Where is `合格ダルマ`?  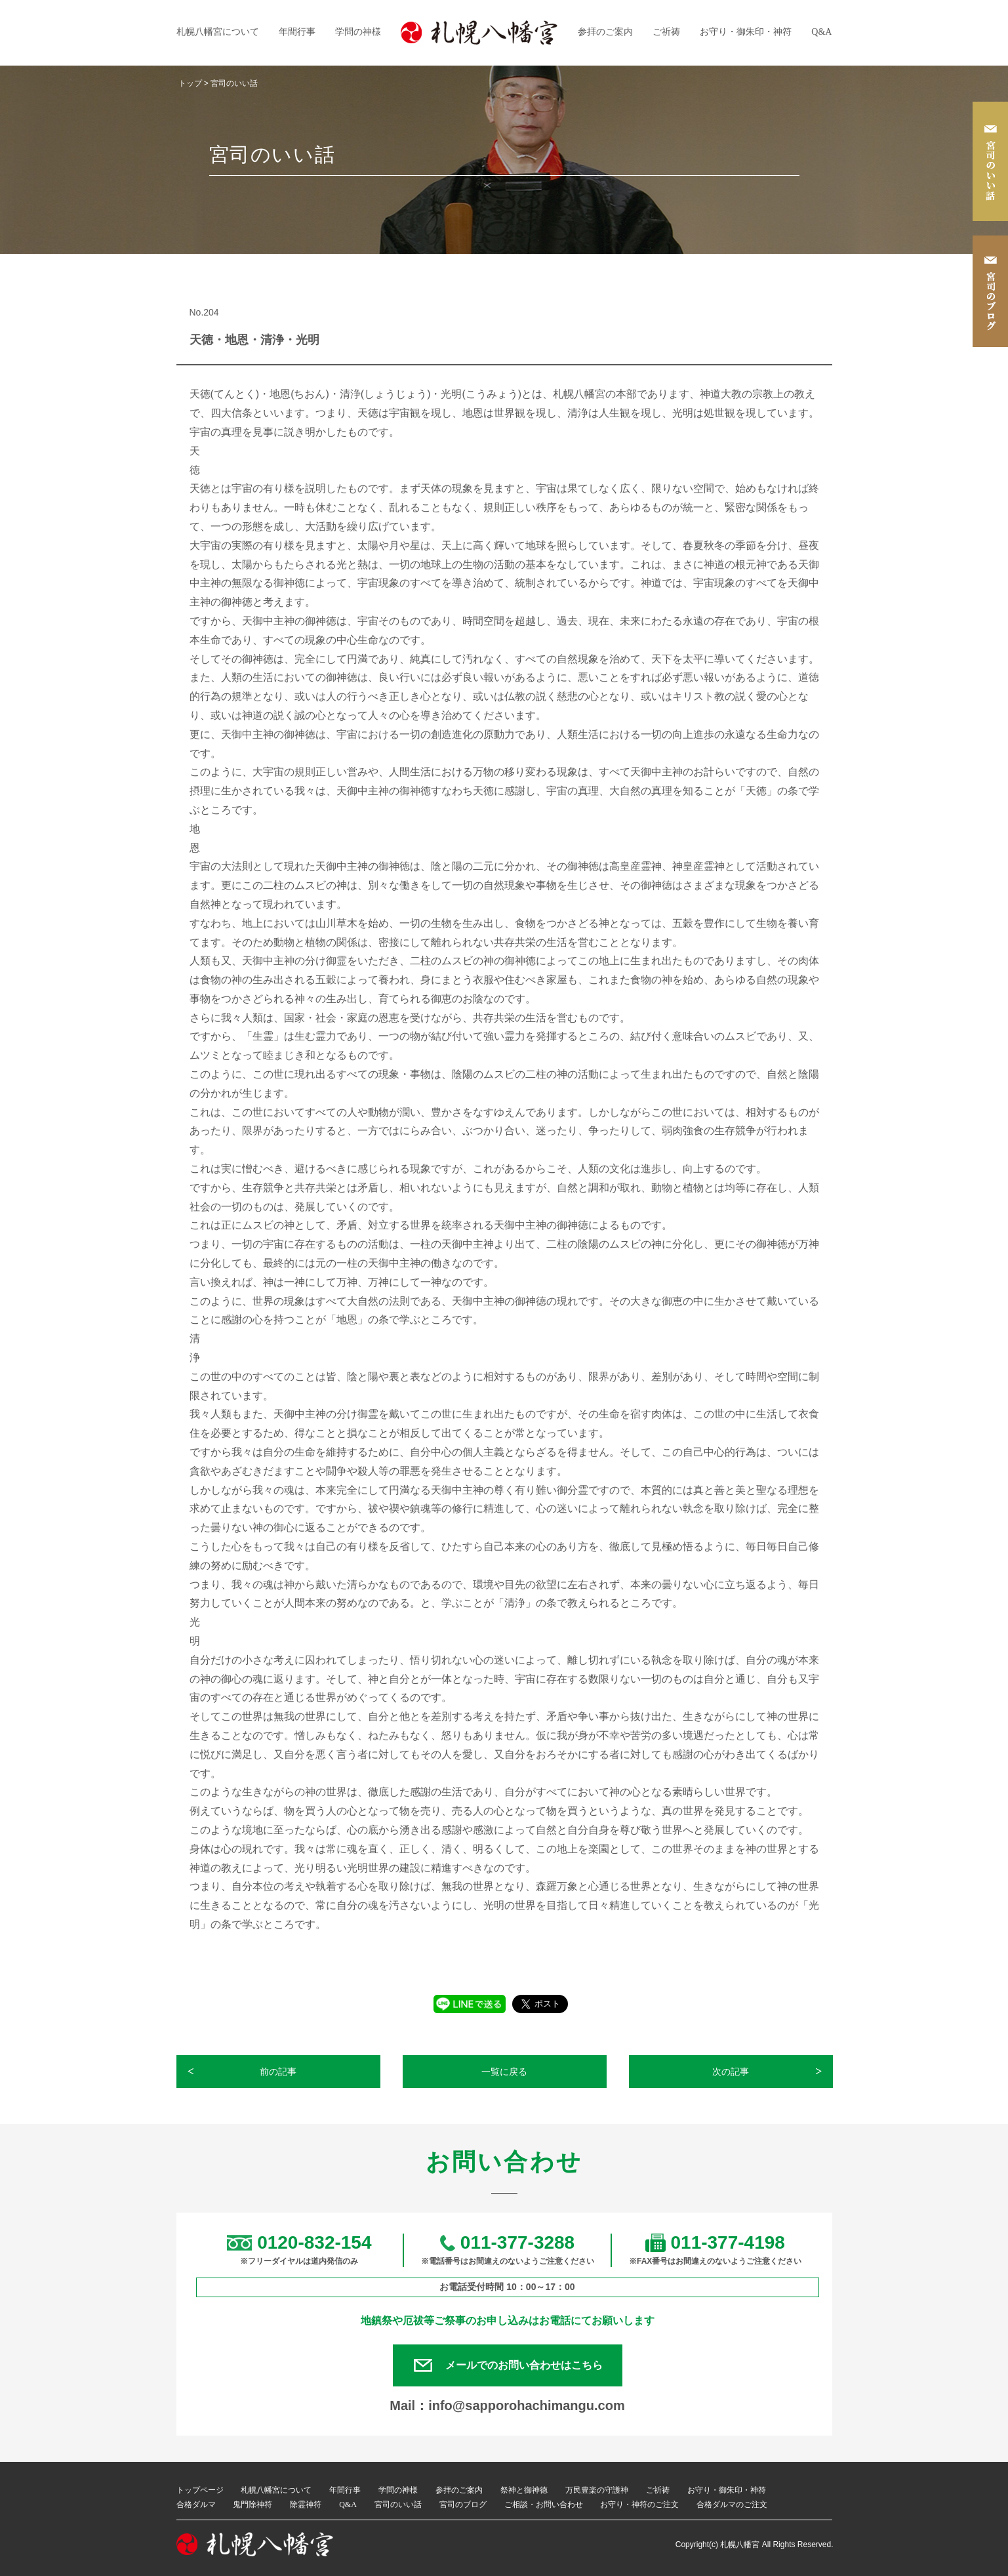 合格ダルマ is located at coordinates (196, 2504).